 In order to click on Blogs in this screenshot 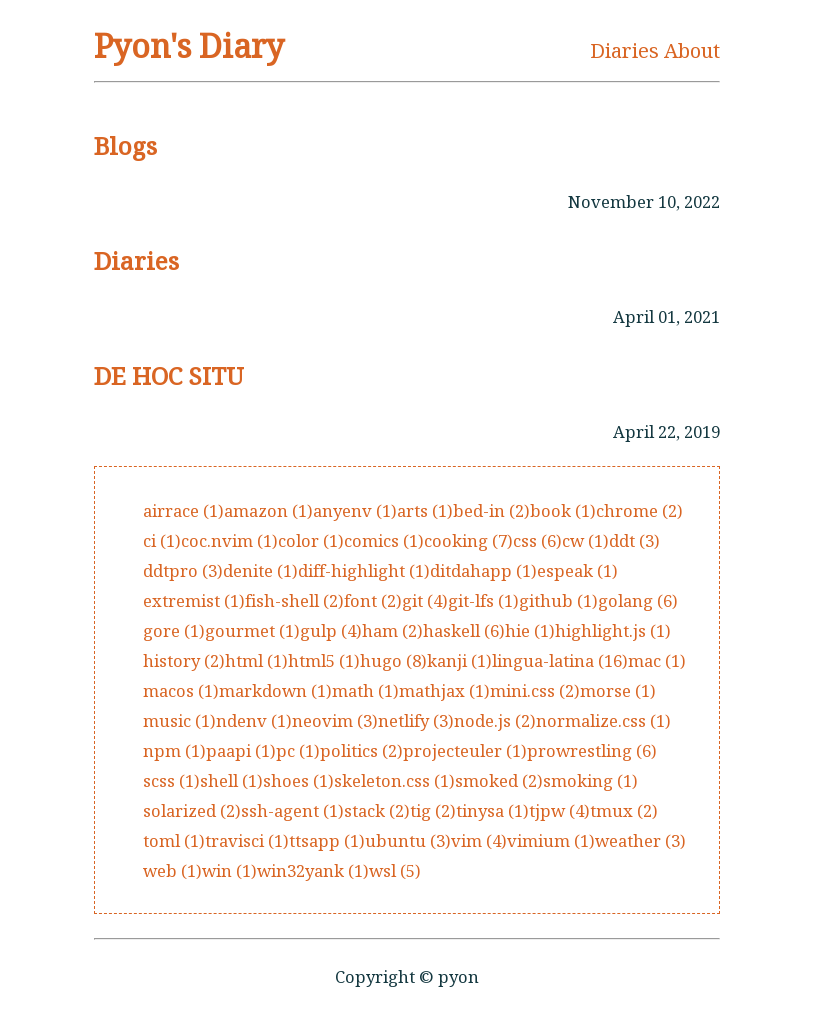, I will do `click(125, 145)`.